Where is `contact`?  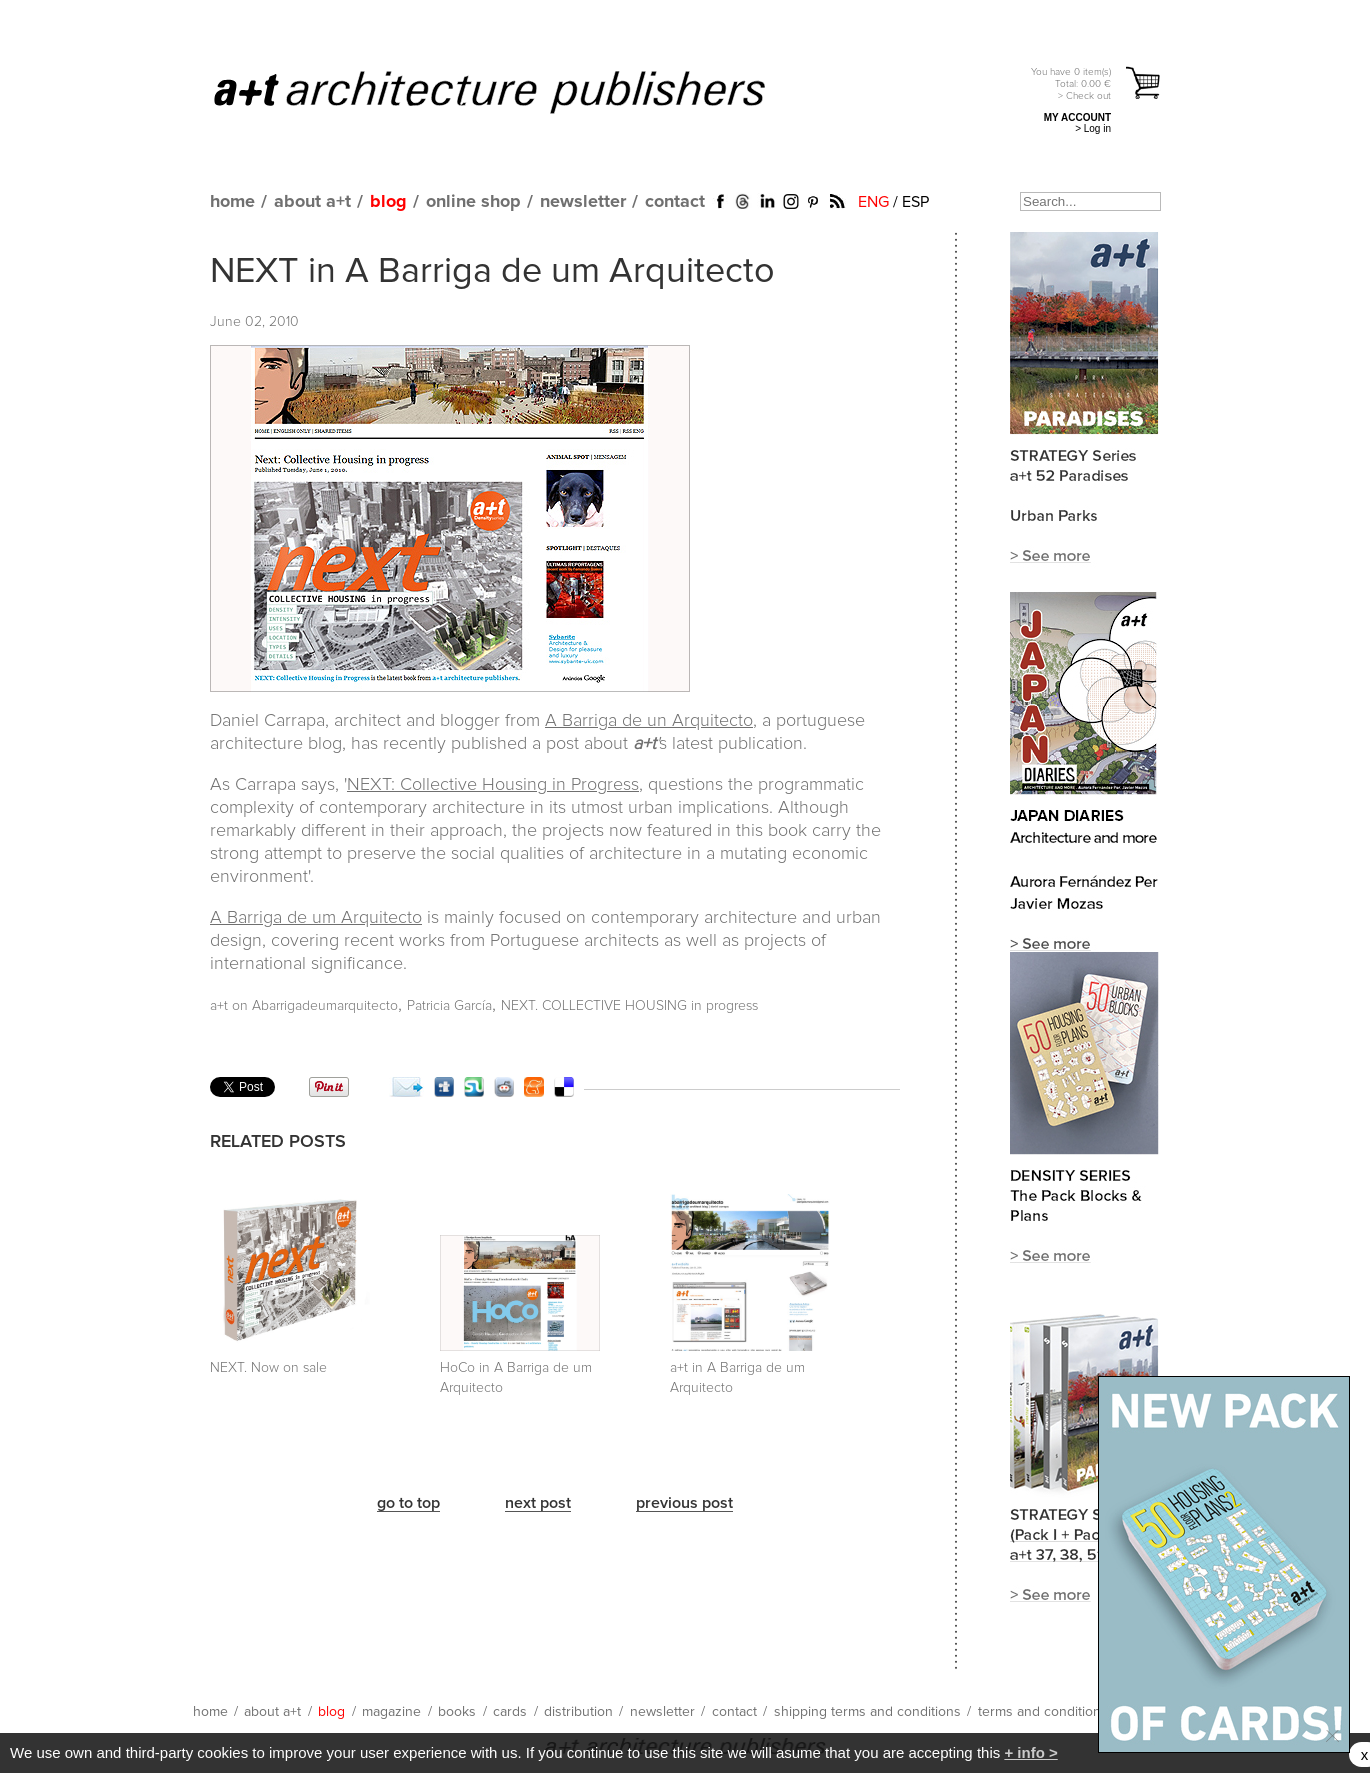
contact is located at coordinates (675, 202).